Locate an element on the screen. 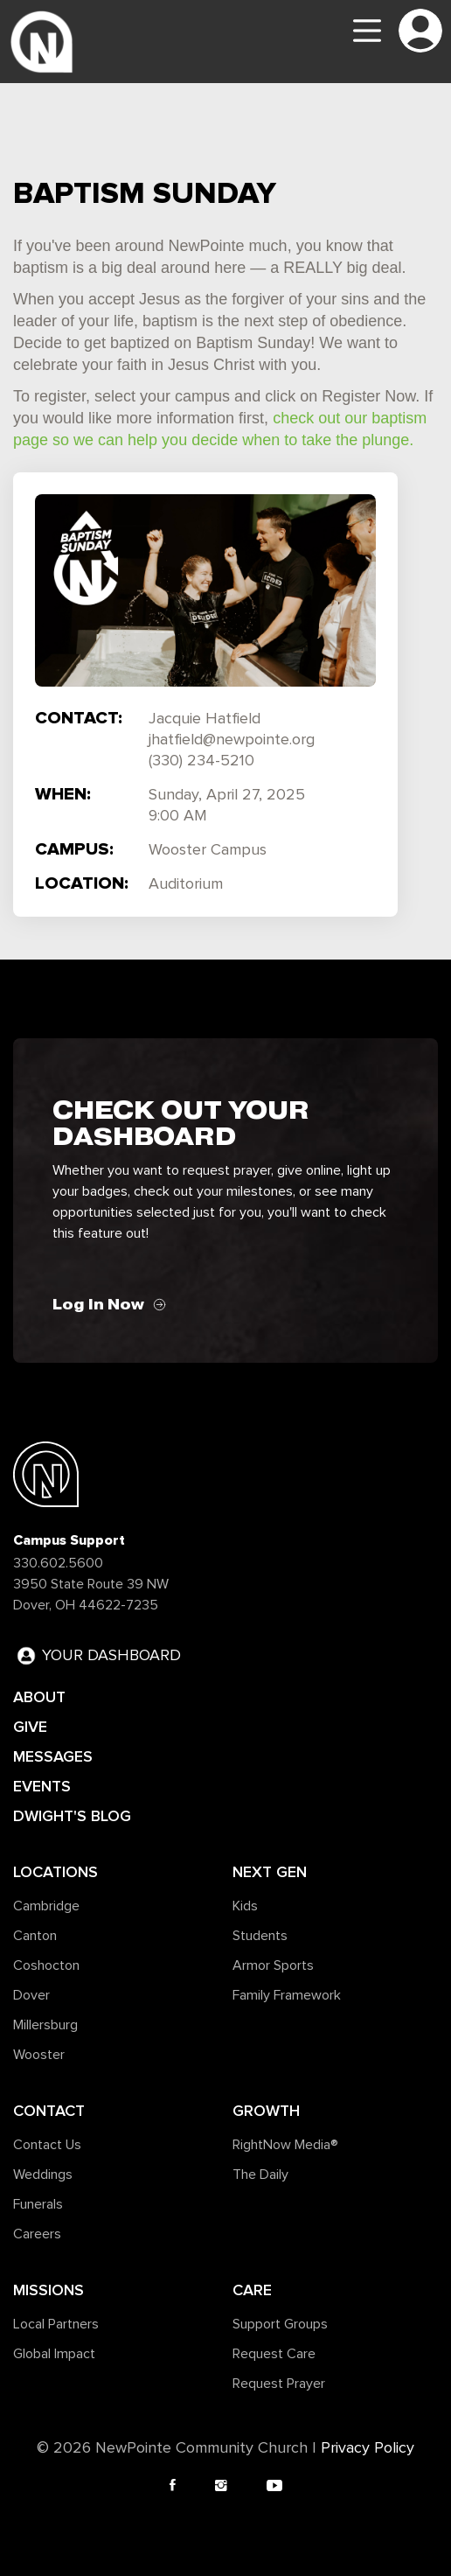  Students is located at coordinates (260, 1936).